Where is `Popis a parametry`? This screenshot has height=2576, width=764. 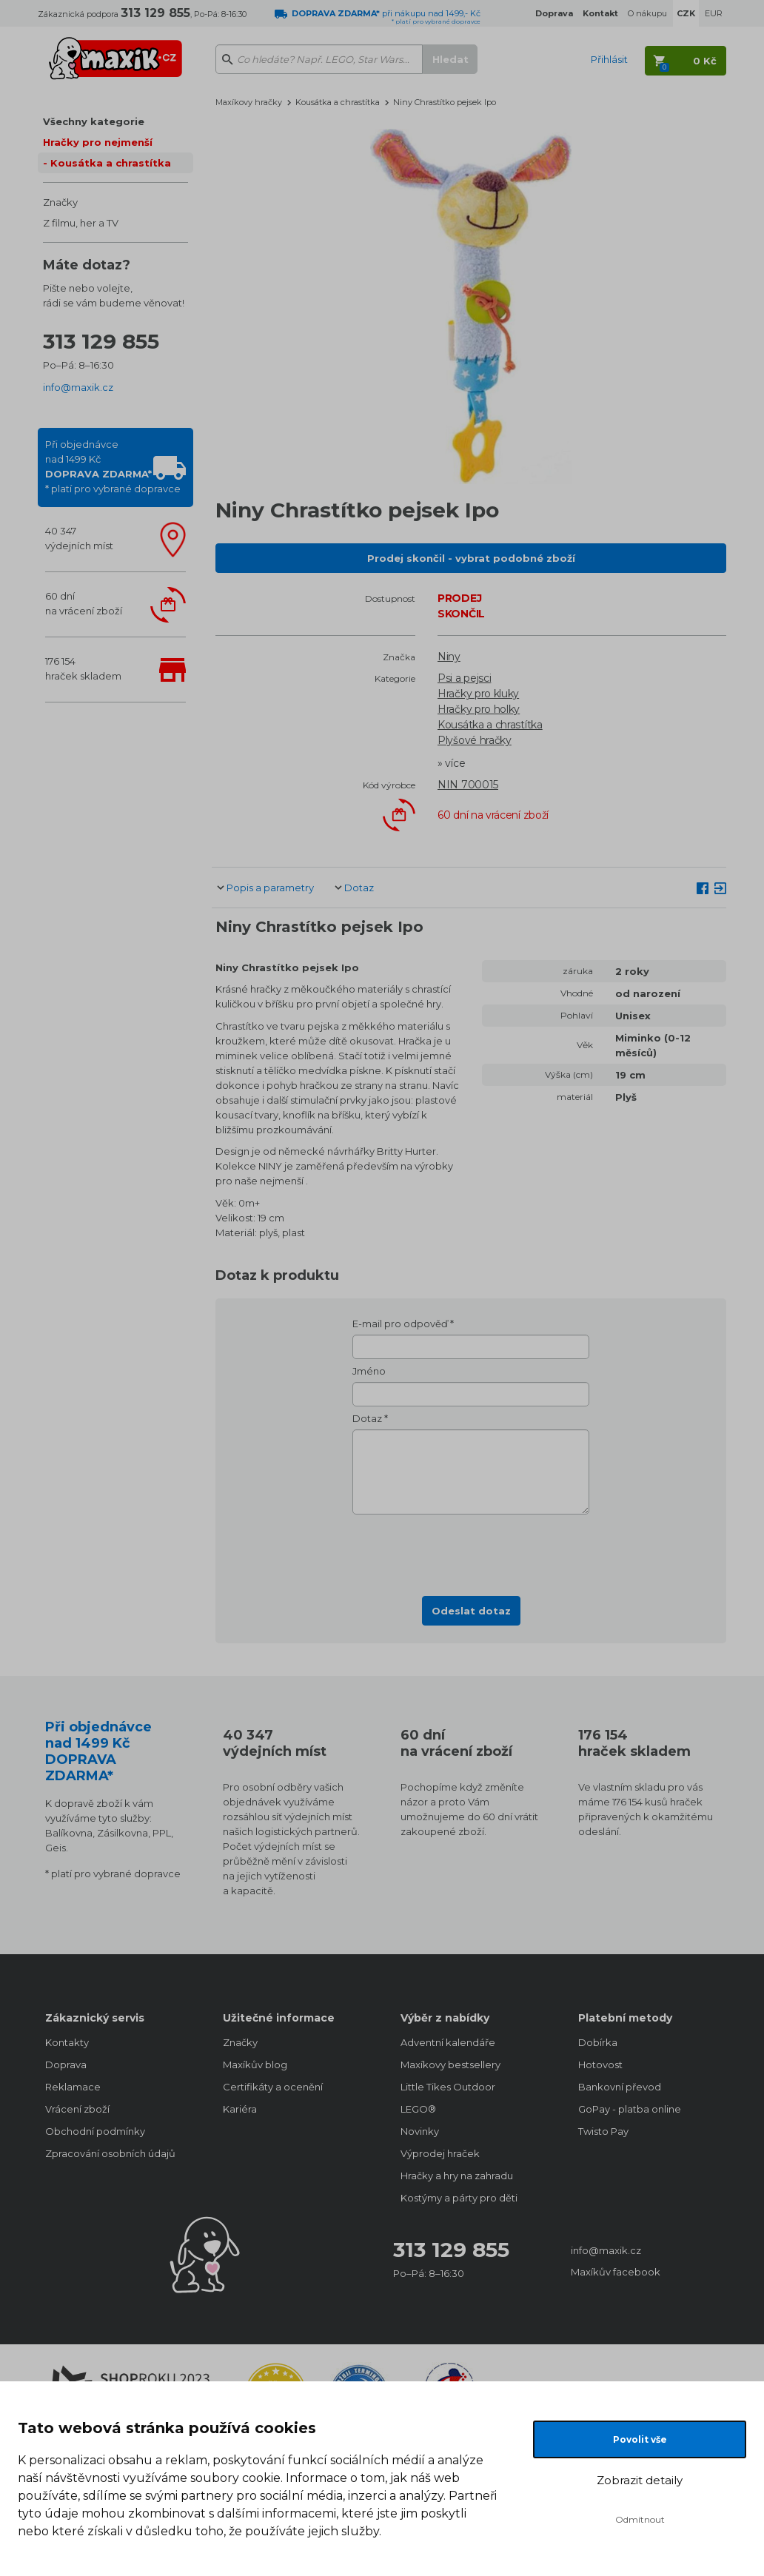
Popis a parametry is located at coordinates (270, 887).